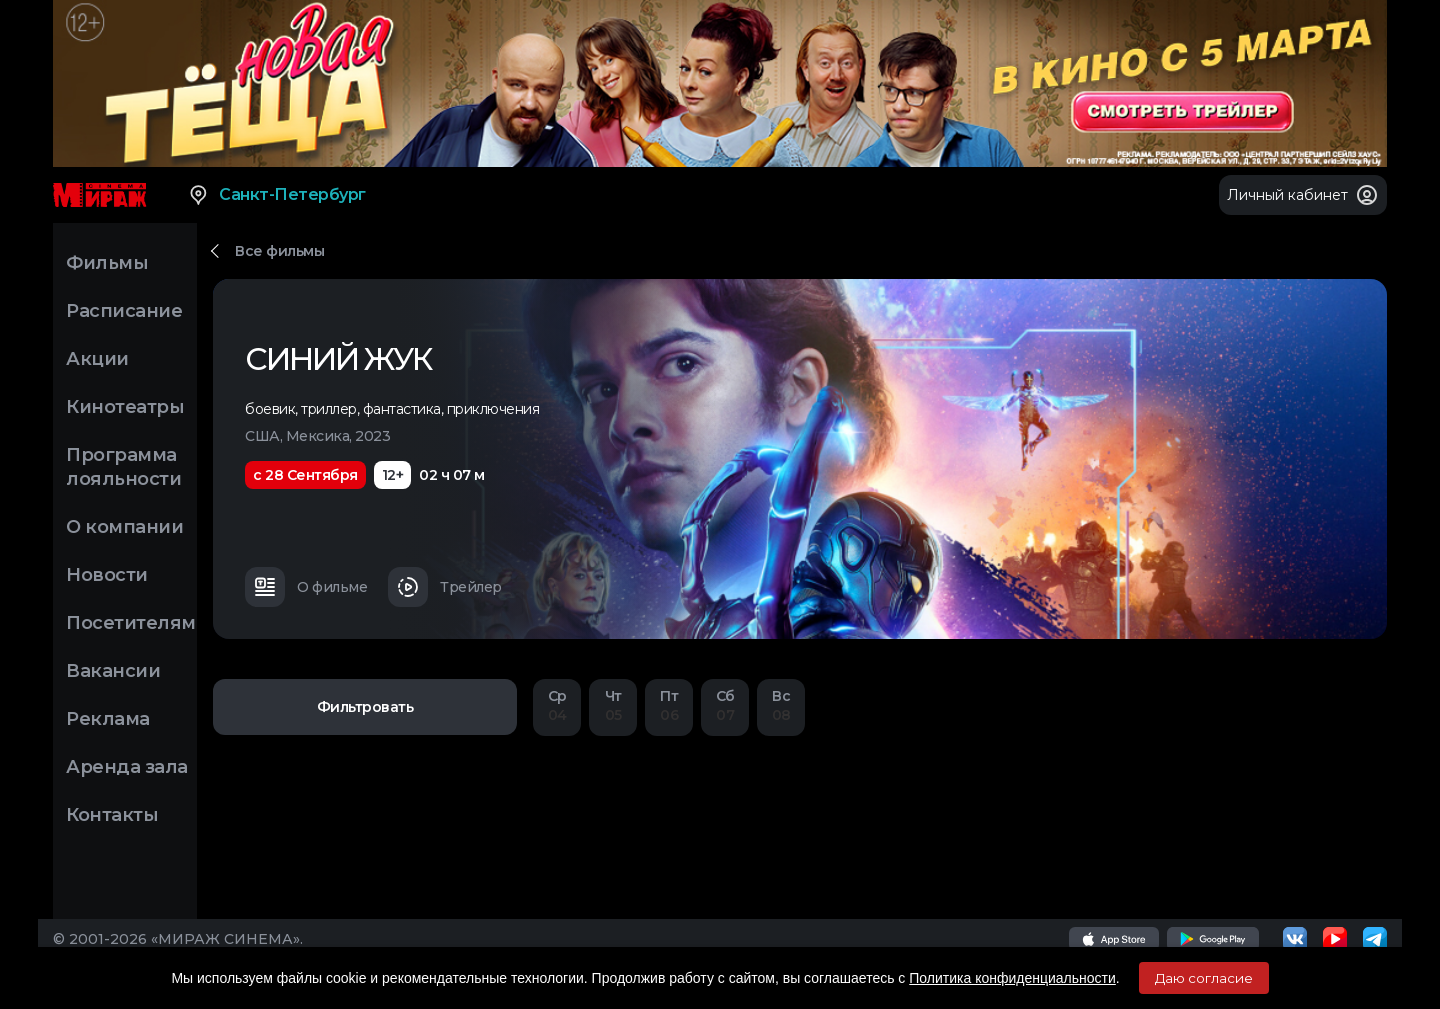  Describe the element at coordinates (445, 587) in the screenshot. I see `Трейлер` at that location.